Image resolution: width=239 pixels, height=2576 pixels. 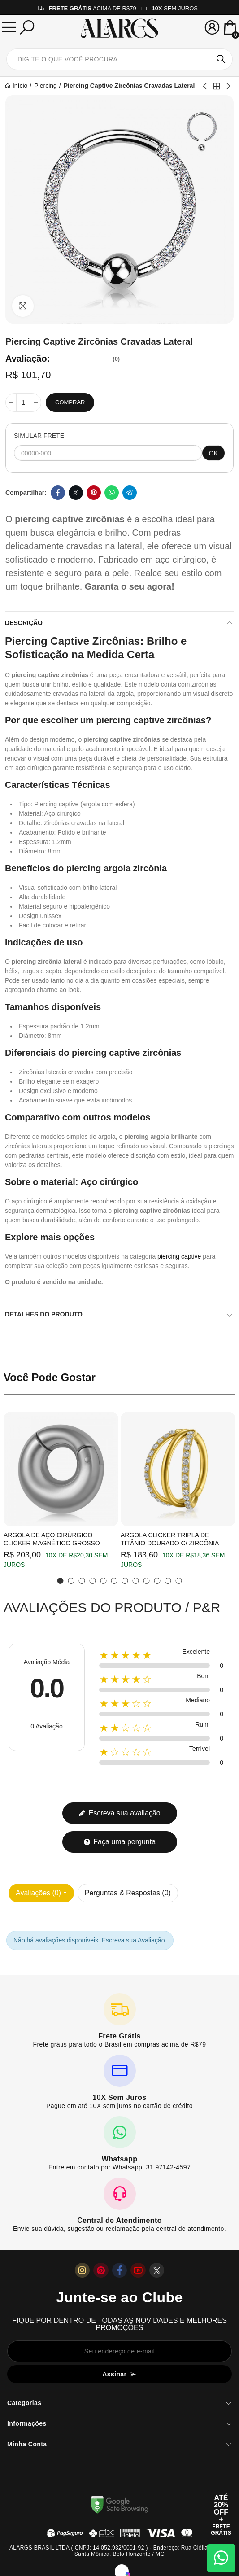 What do you see at coordinates (60, 1581) in the screenshot?
I see `[button]` at bounding box center [60, 1581].